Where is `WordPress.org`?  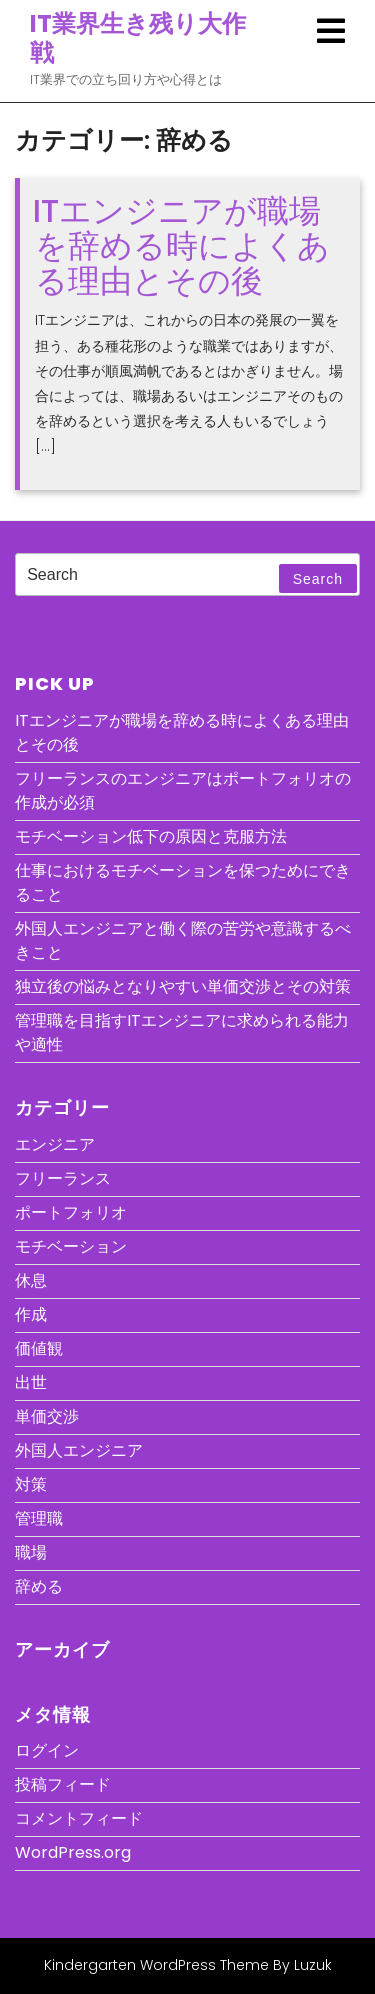 WordPress.org is located at coordinates (73, 1852).